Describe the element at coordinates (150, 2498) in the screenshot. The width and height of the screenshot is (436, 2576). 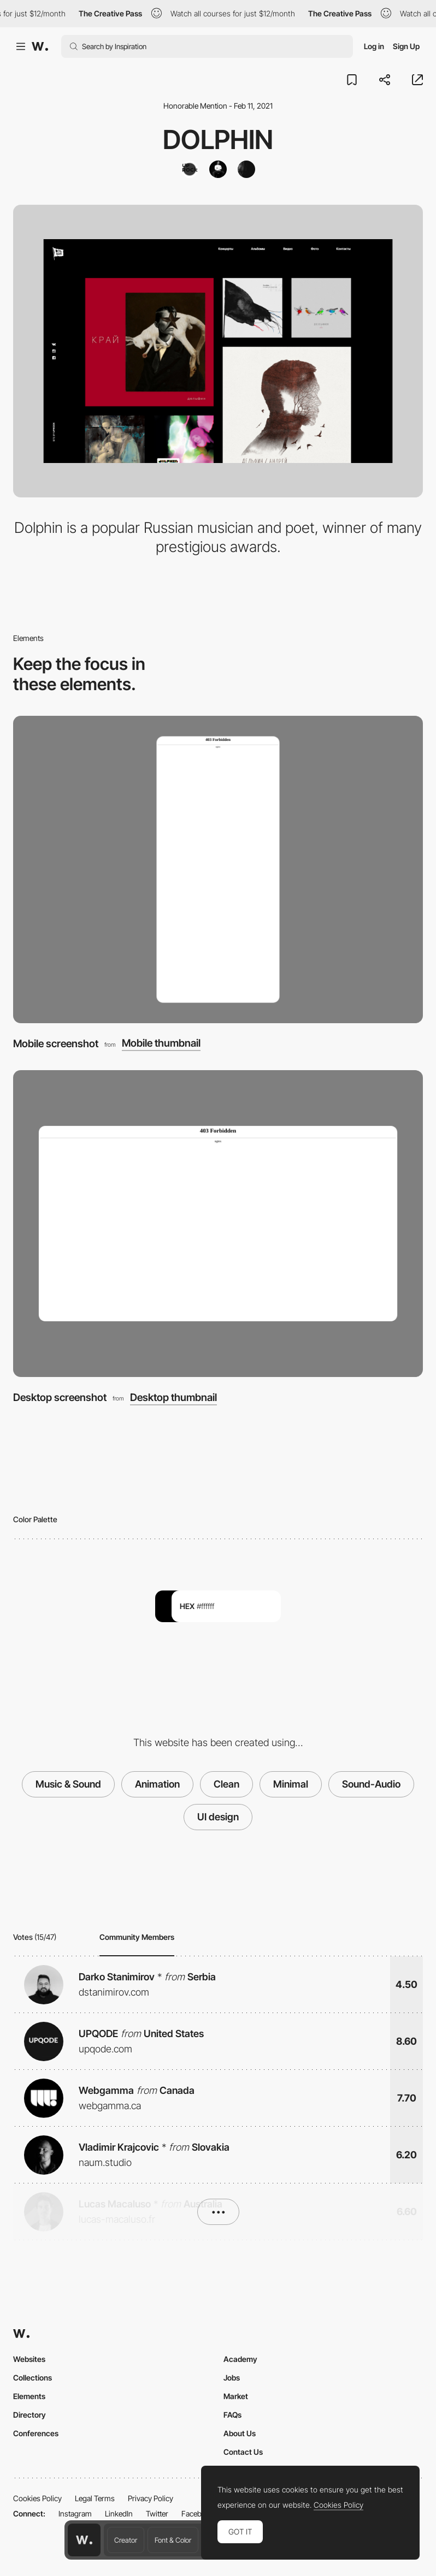
I see `Privacy Policy` at that location.